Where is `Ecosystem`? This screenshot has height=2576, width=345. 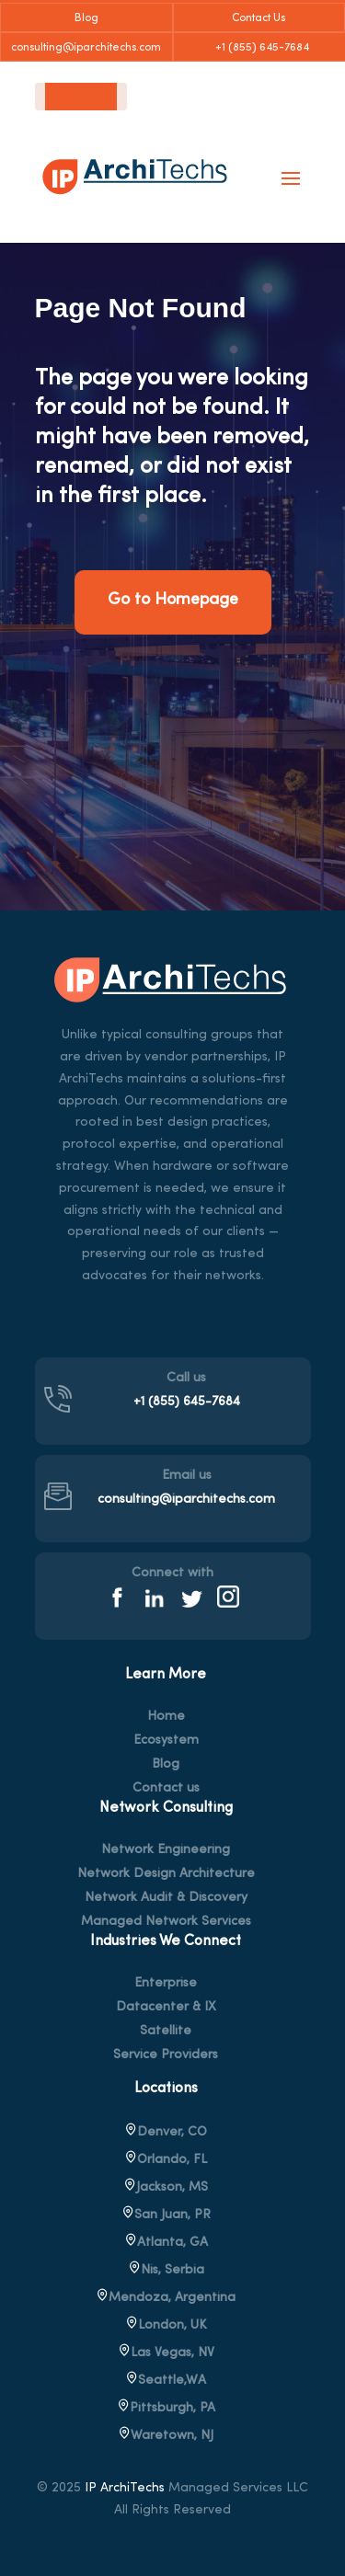 Ecosystem is located at coordinates (166, 1741).